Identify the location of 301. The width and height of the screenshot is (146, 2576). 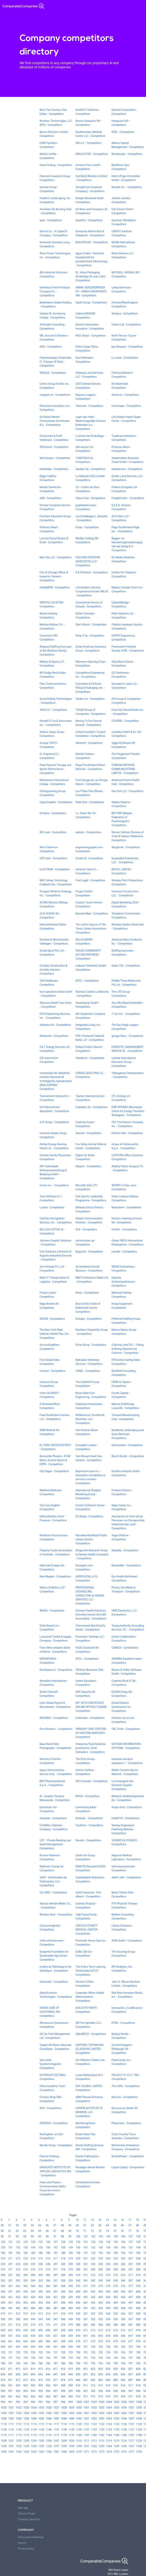
(10, 2275).